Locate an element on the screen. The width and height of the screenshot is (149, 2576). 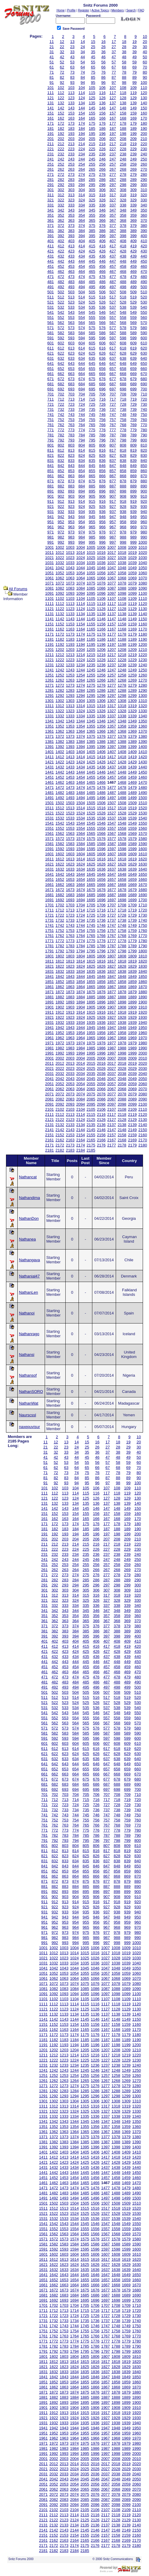
987 is located at coordinates (112, 537).